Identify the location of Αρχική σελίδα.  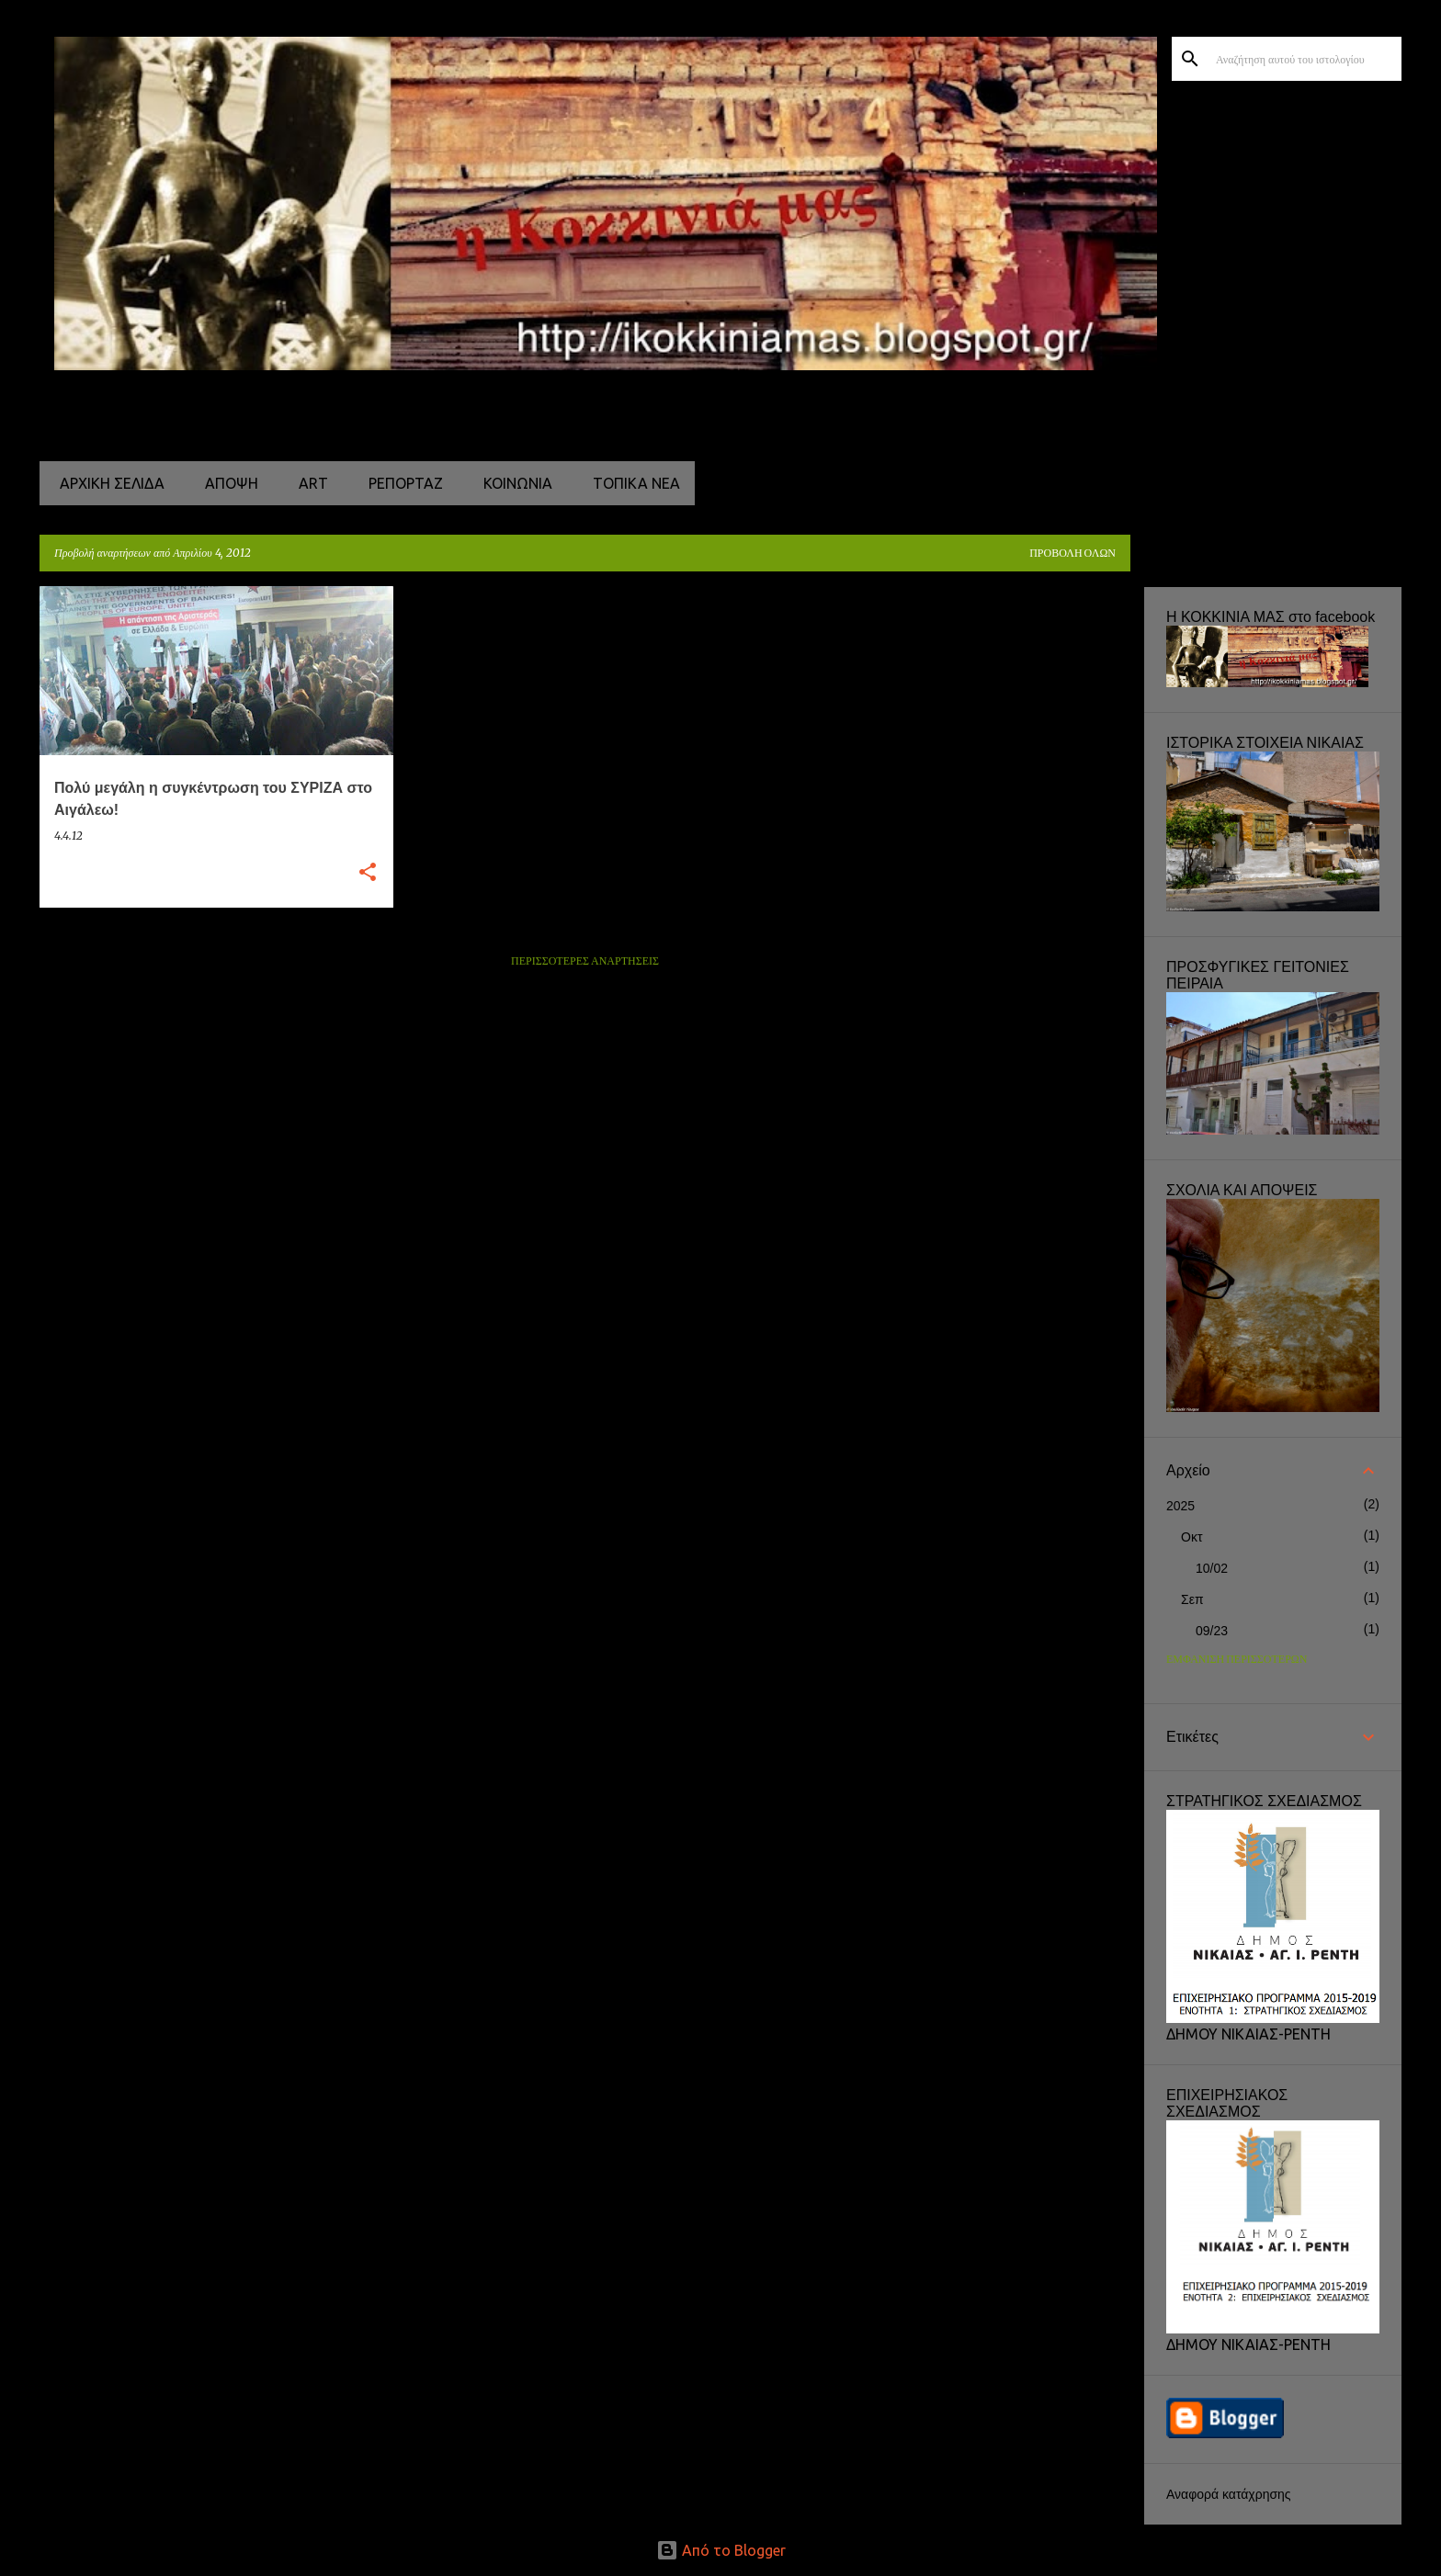
(106, 483).